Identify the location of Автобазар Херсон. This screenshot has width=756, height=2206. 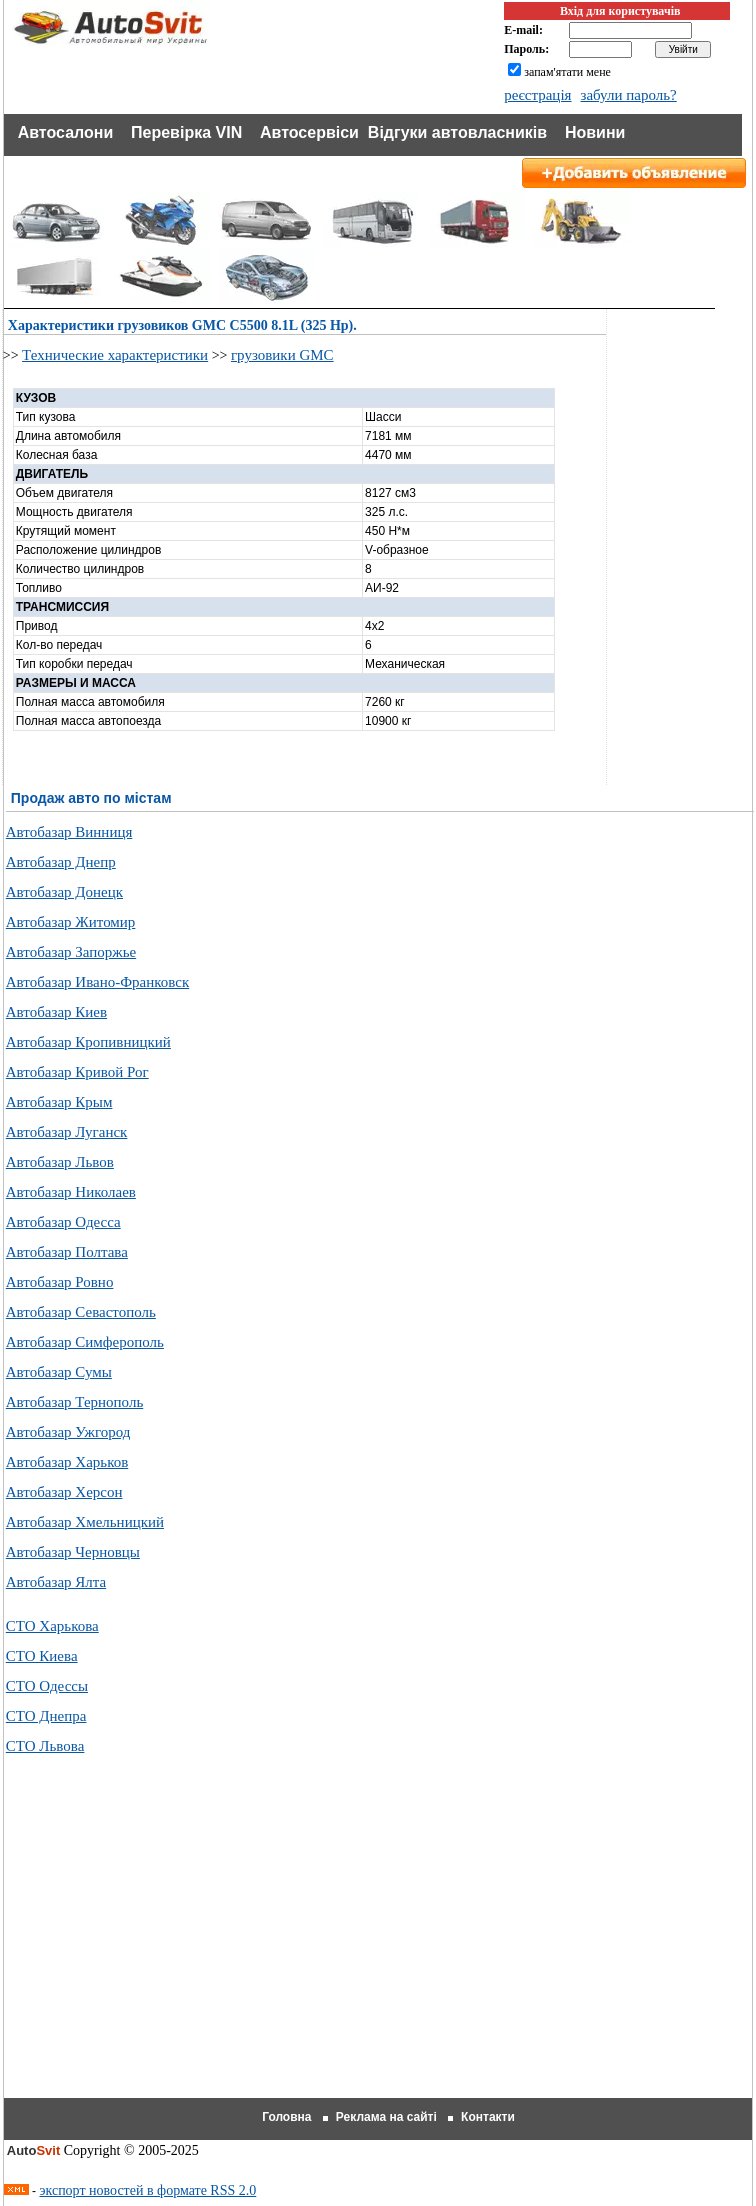
(64, 1492).